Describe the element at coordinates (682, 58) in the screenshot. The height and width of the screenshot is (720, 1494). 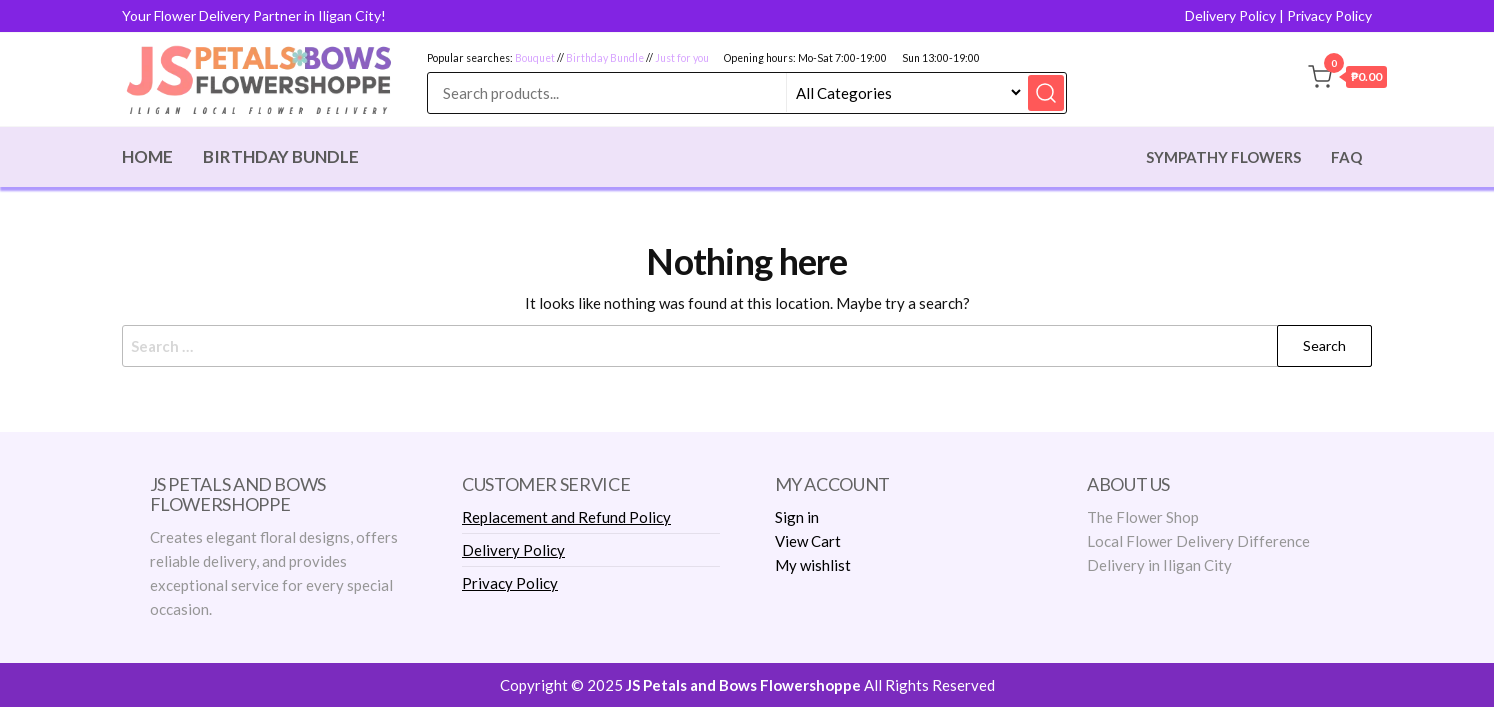
I see `Just for you` at that location.